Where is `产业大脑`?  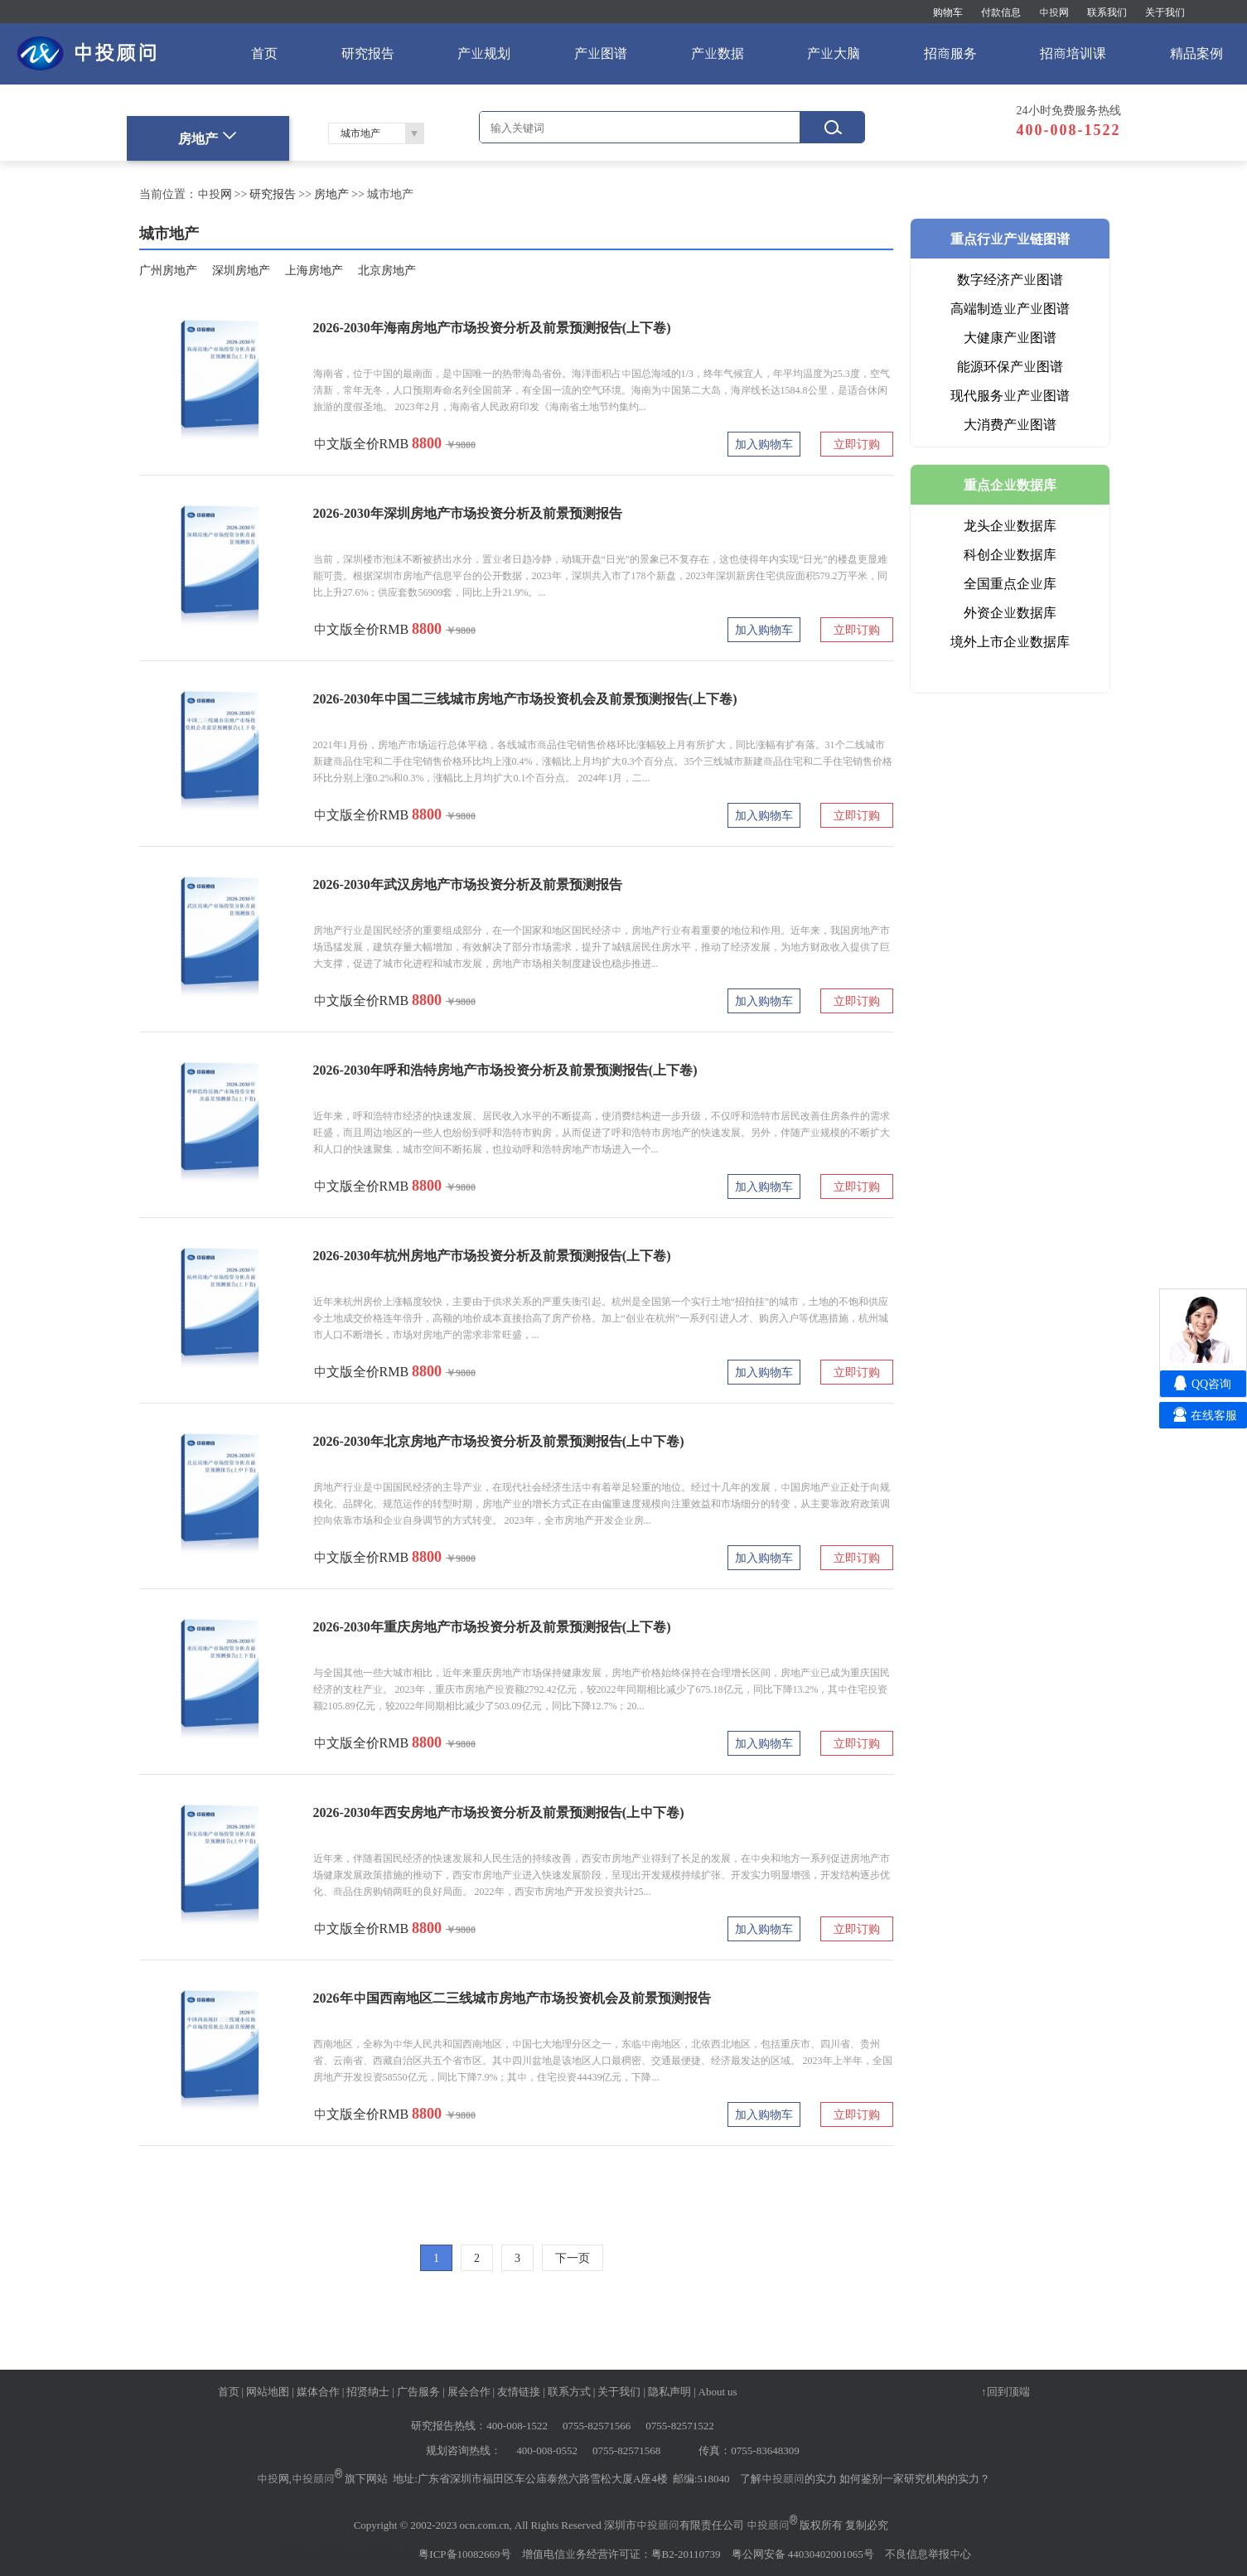 产业大脑 is located at coordinates (833, 53).